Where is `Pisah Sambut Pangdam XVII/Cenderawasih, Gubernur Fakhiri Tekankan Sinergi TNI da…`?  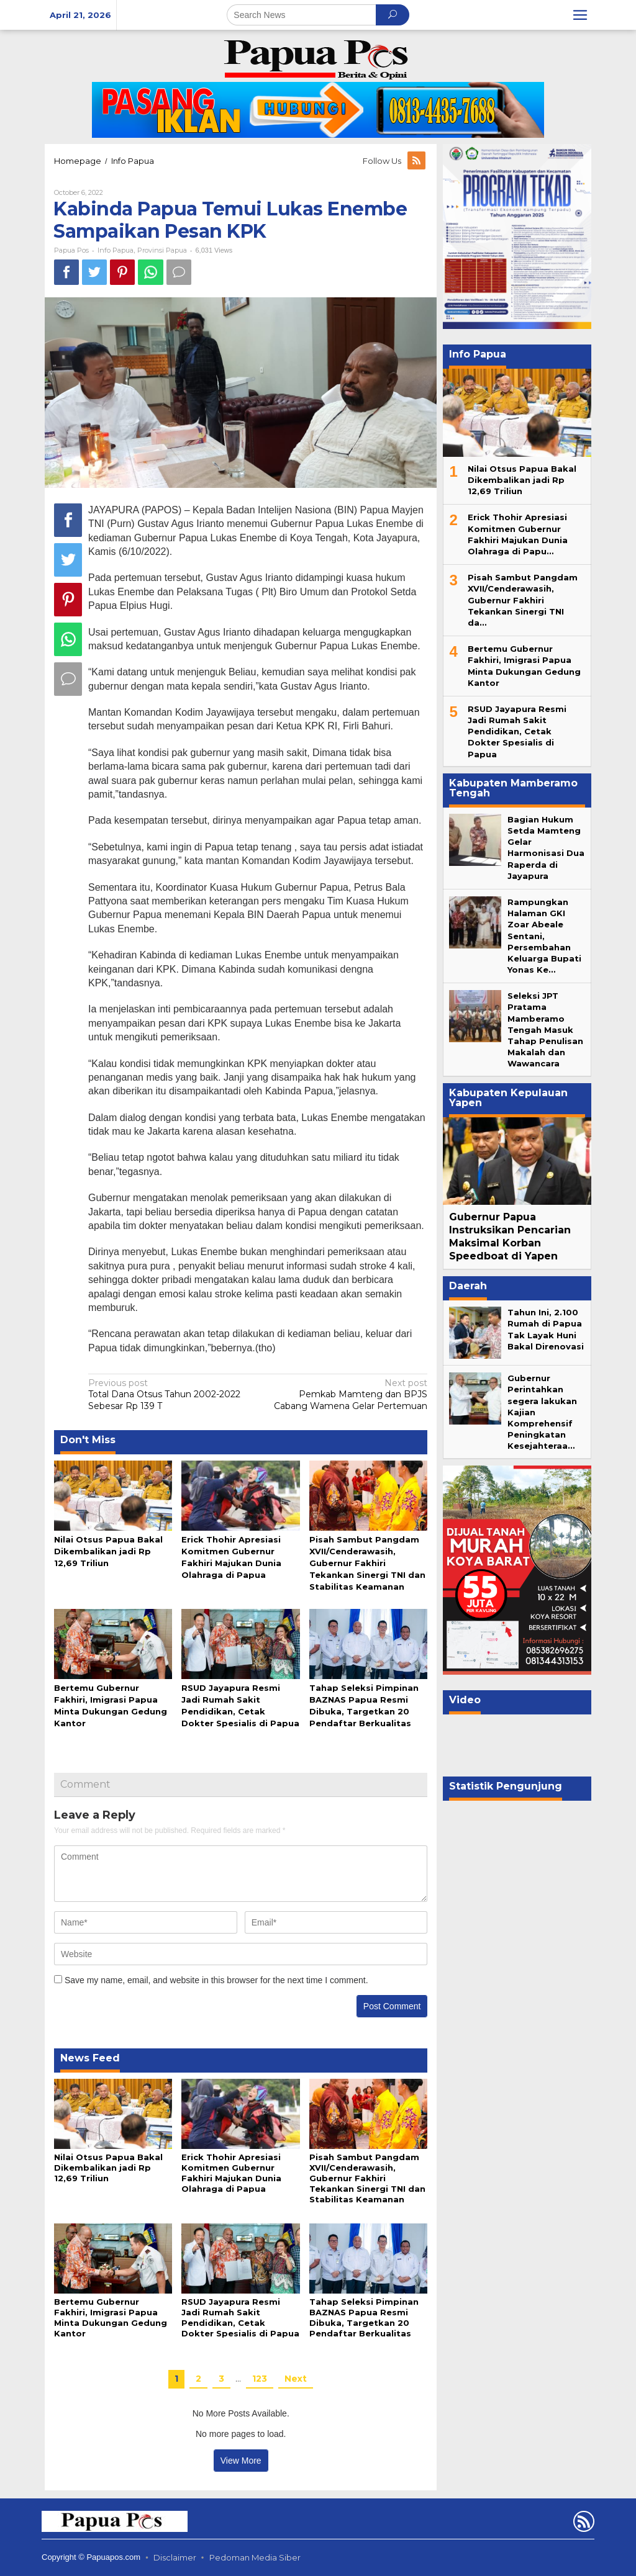
Pisah Sambut Pangdam XVII/Cenderawasih, Gubernur Fakhiri Tekankan Sinergi TNI da… is located at coordinates (523, 600).